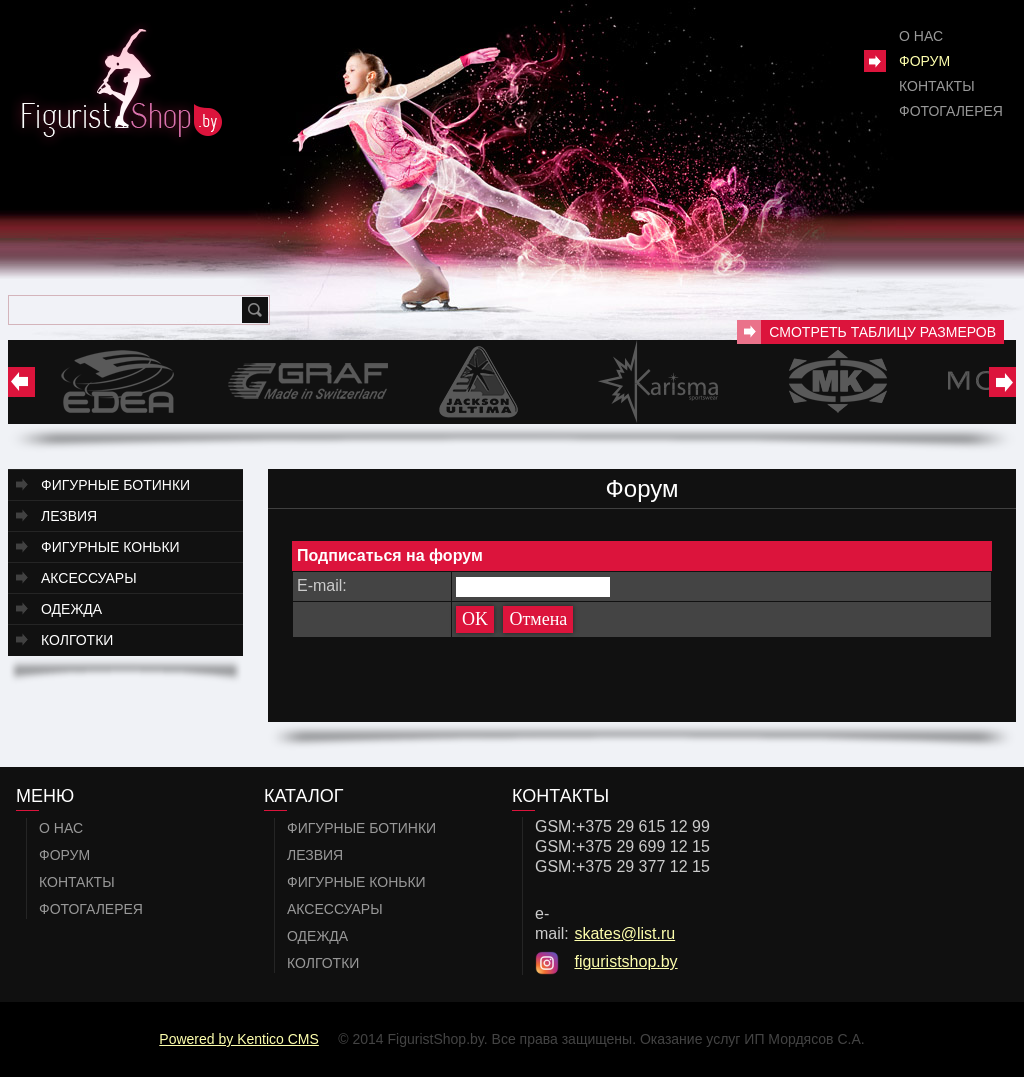  I want to click on О нас, so click(921, 36).